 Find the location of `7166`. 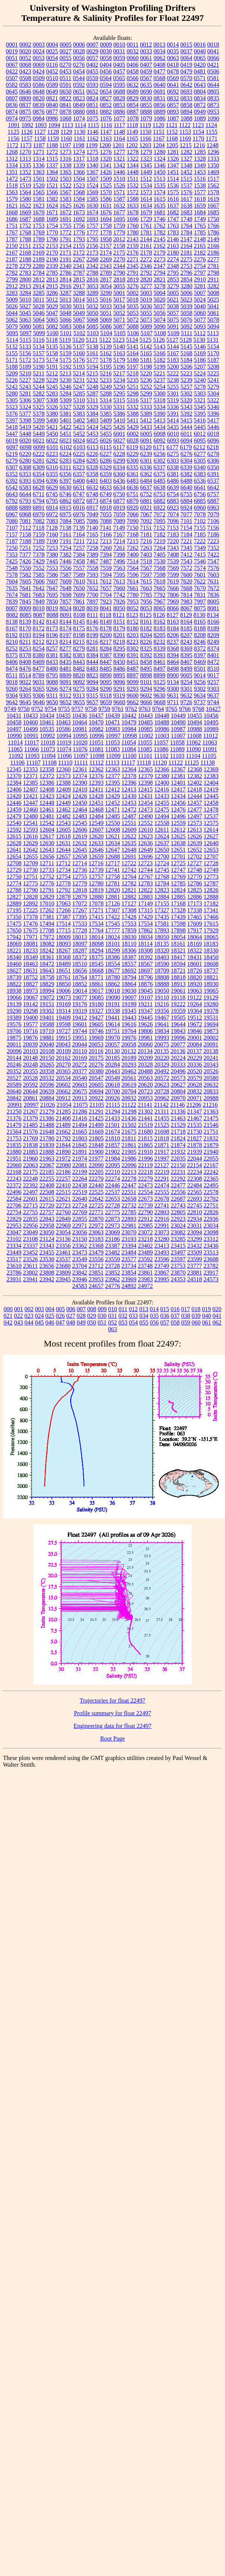

7166 is located at coordinates (106, 534).